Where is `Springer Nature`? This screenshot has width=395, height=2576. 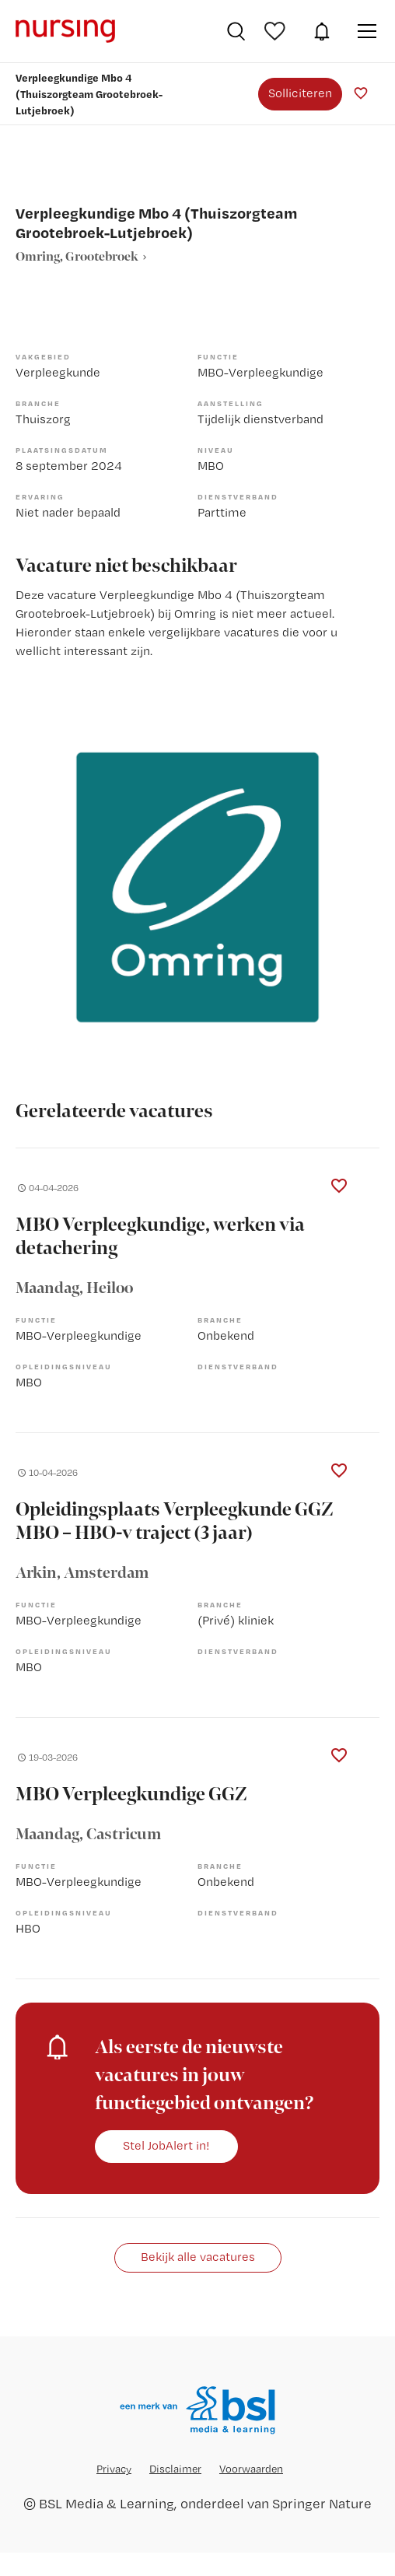
Springer Nature is located at coordinates (322, 2503).